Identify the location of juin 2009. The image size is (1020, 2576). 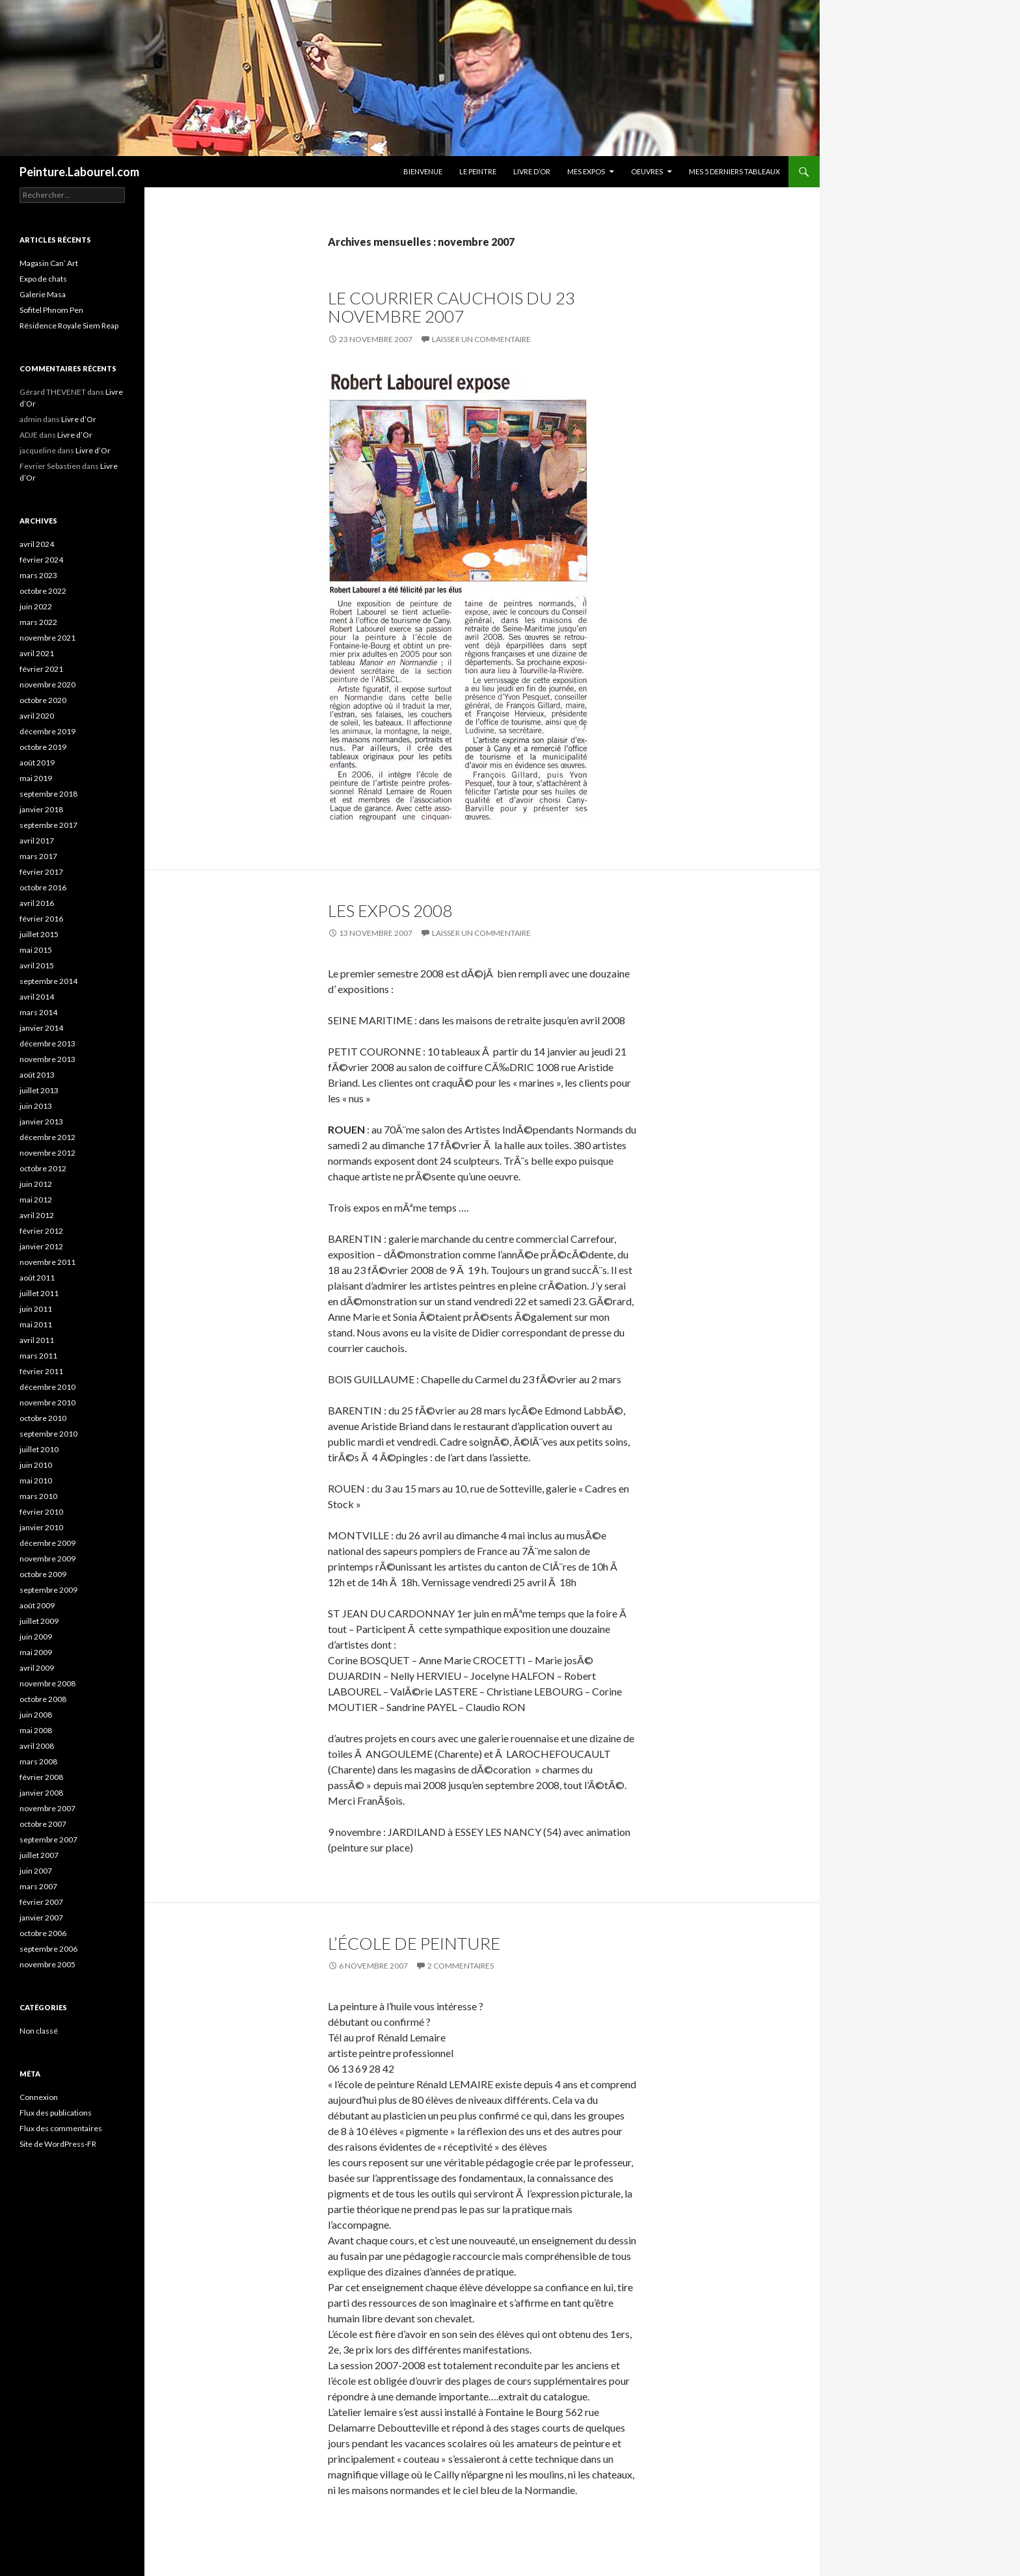
(36, 1636).